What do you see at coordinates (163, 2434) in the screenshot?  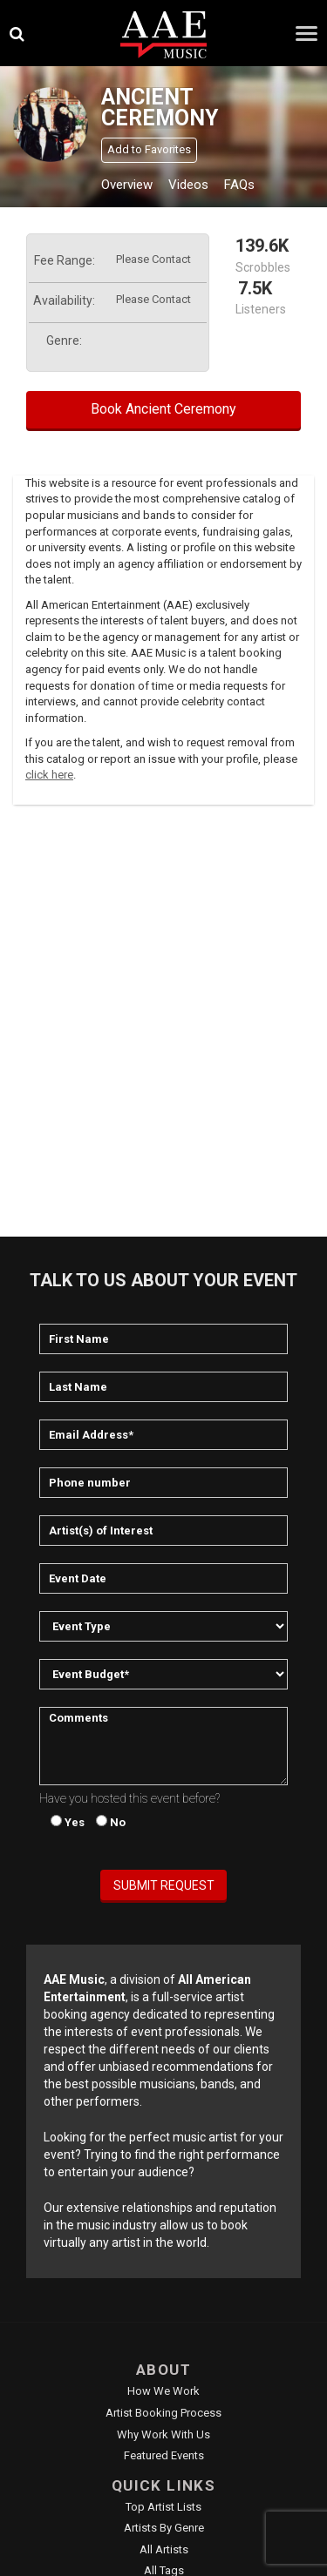 I see `Why Work With Us` at bounding box center [163, 2434].